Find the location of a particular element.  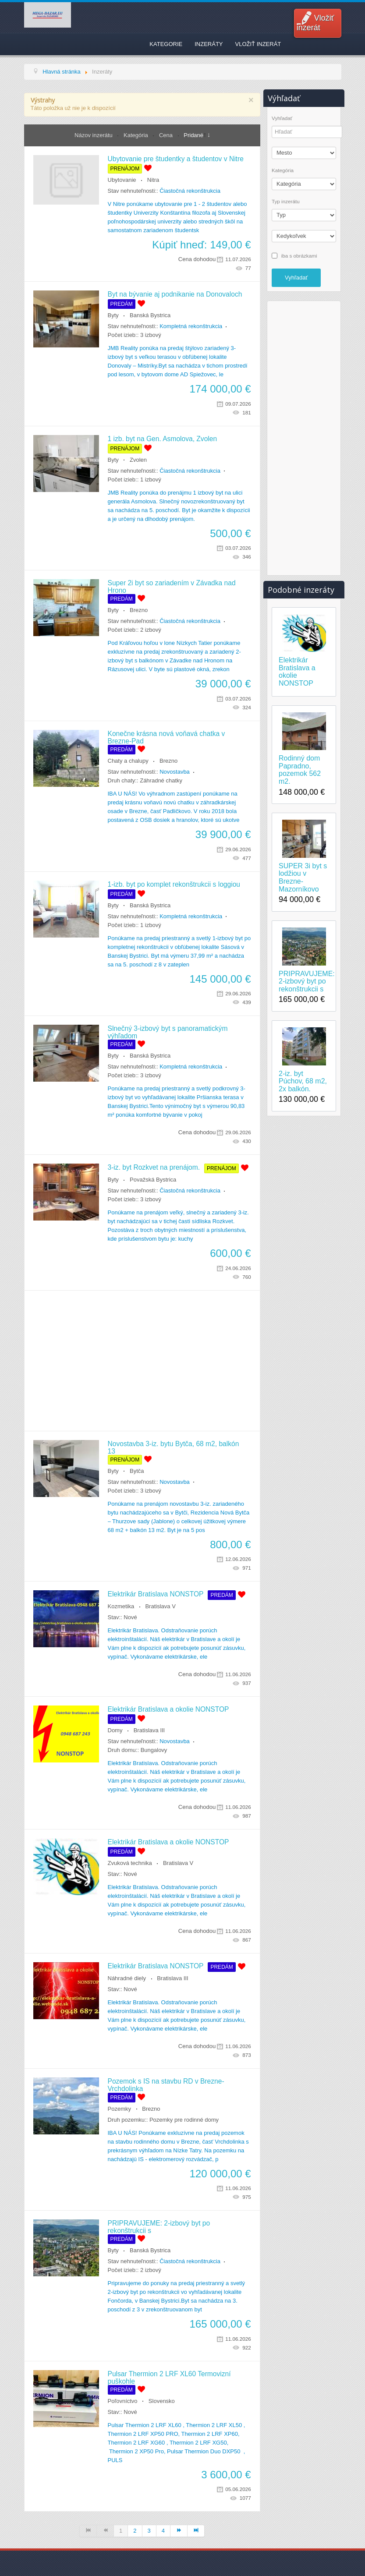

Kategorie is located at coordinates (165, 44).